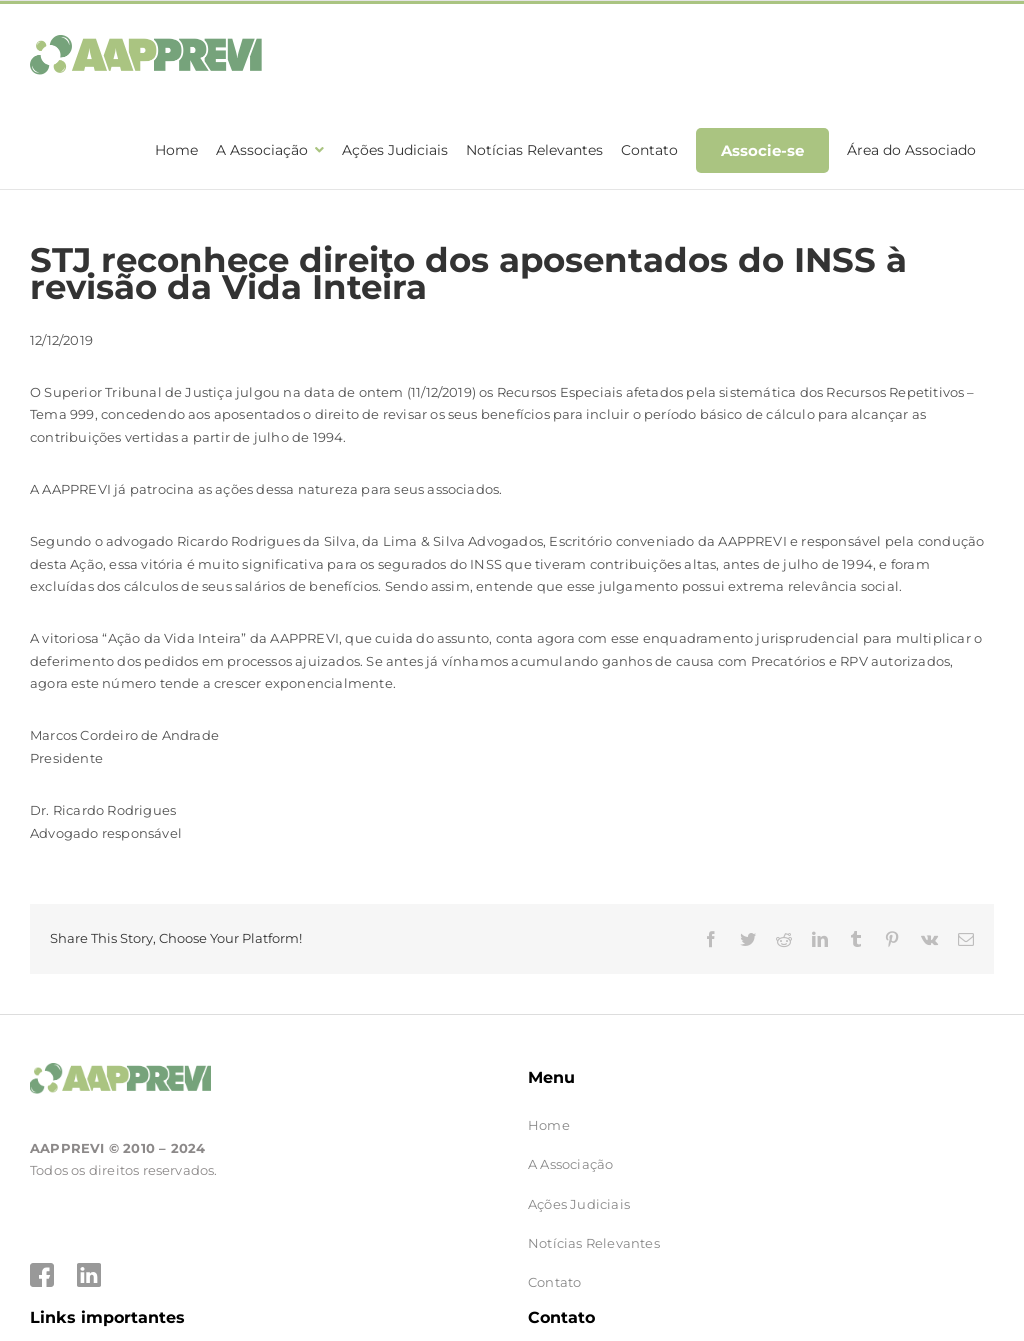 Image resolution: width=1024 pixels, height=1341 pixels. Describe the element at coordinates (570, 1164) in the screenshot. I see `A Associação` at that location.